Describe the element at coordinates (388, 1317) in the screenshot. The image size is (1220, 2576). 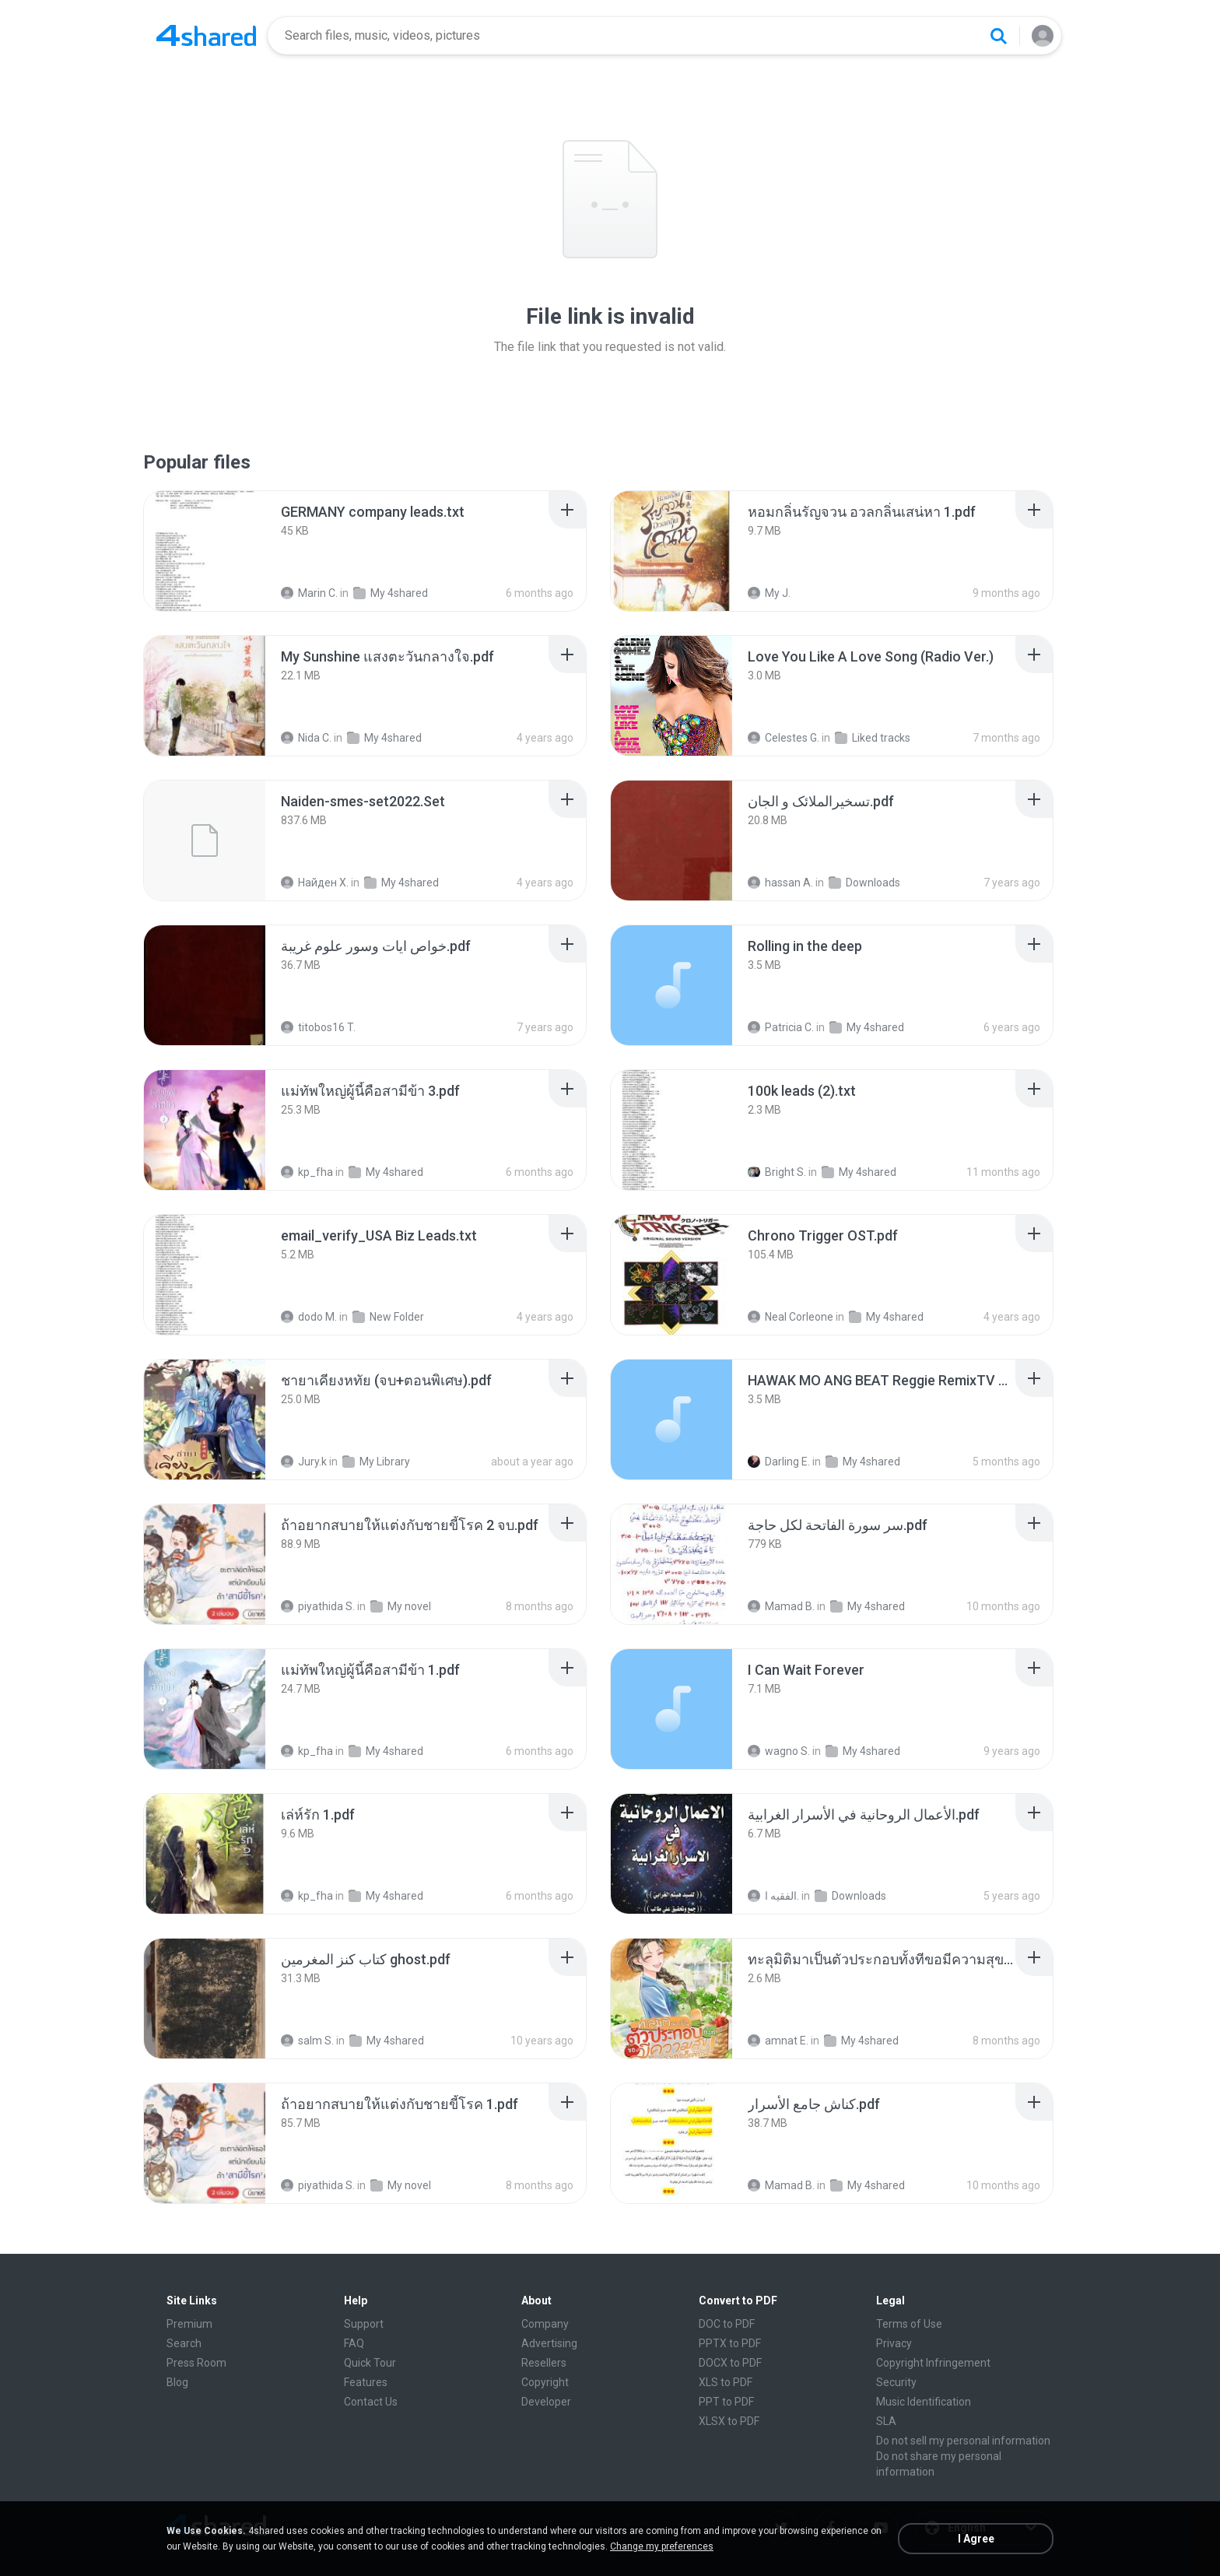
I see `New Folder` at that location.